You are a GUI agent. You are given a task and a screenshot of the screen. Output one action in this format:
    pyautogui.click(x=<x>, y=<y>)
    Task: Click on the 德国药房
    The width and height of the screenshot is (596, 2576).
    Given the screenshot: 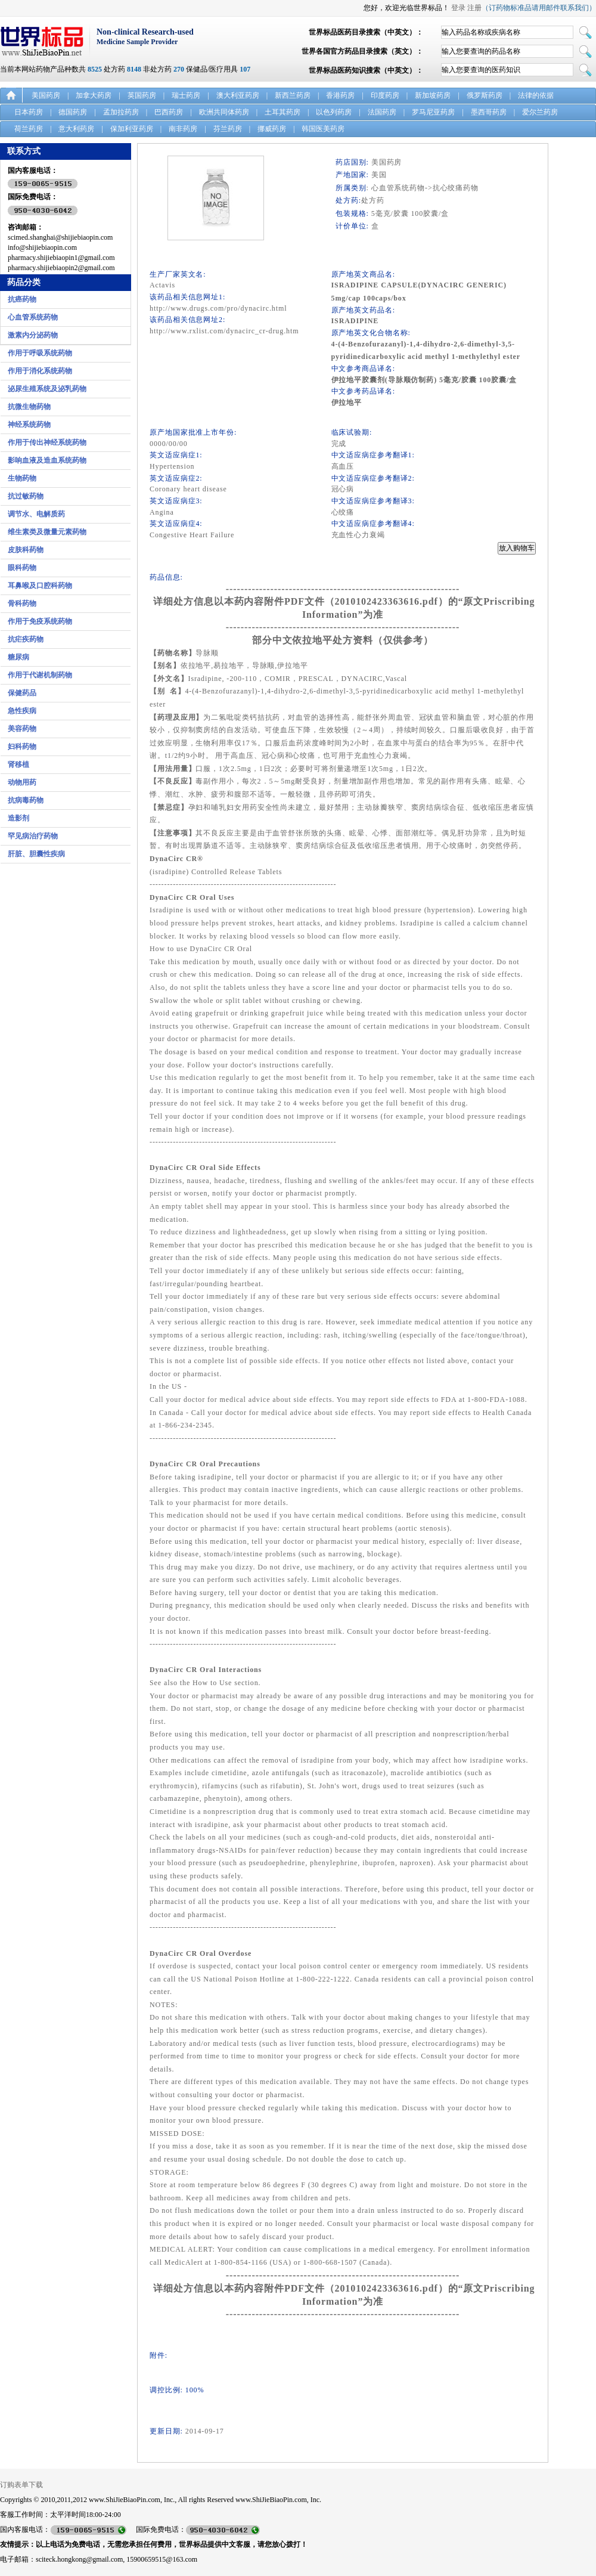 What is the action you would take?
    pyautogui.click(x=72, y=112)
    